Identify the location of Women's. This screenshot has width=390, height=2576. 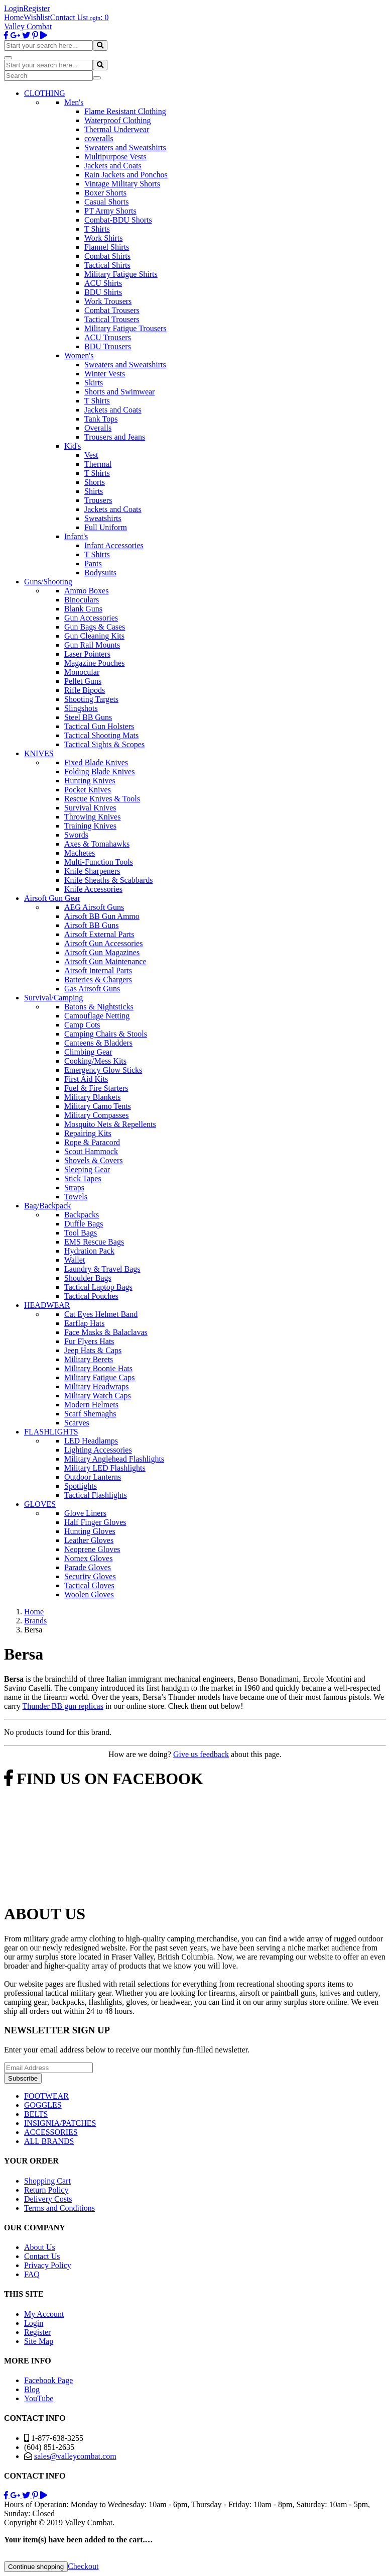
(78, 355).